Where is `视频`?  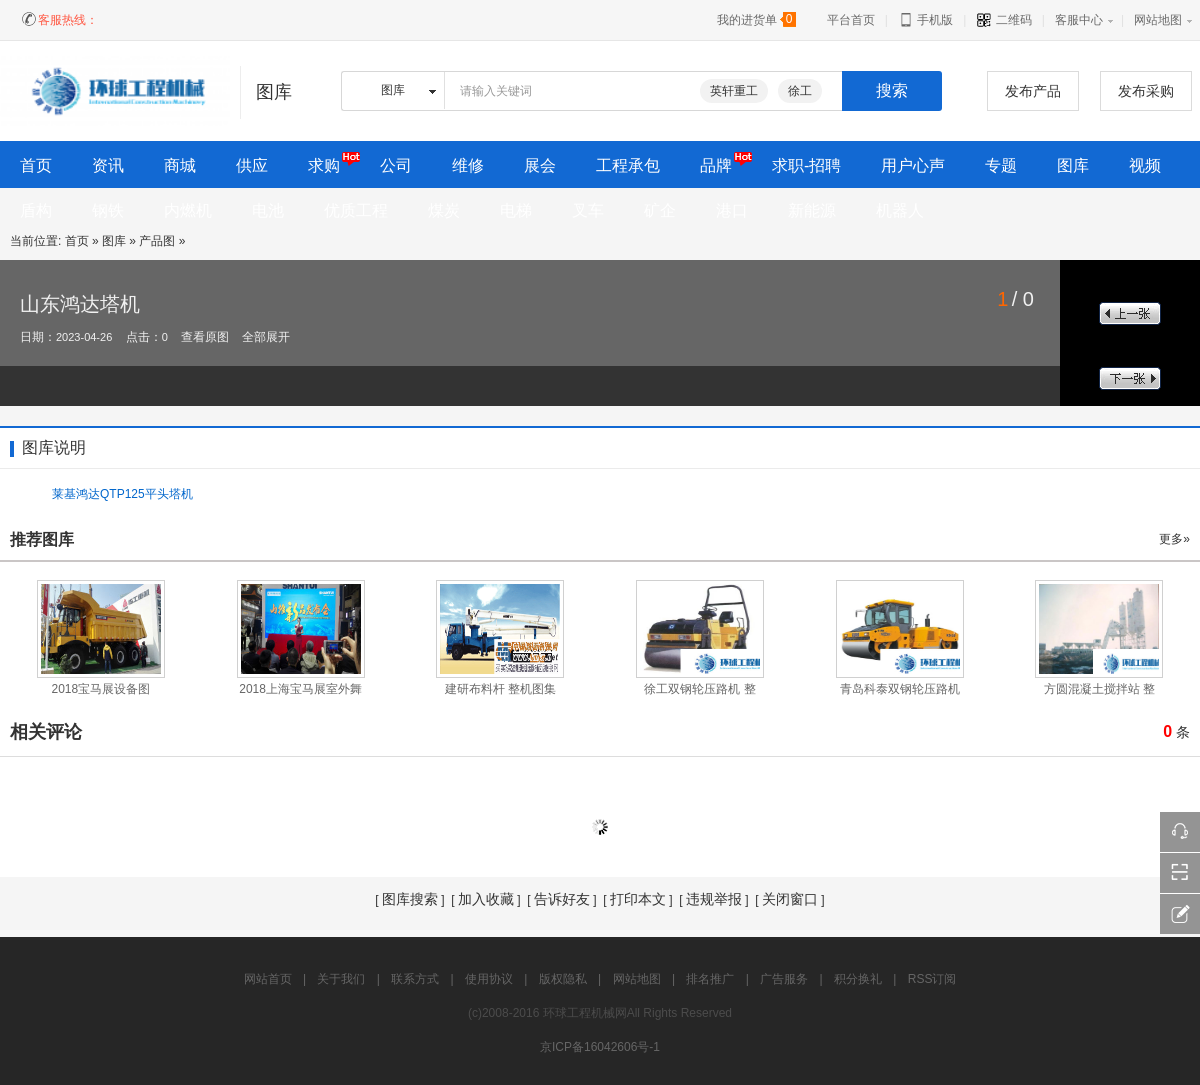
视频 is located at coordinates (1145, 165).